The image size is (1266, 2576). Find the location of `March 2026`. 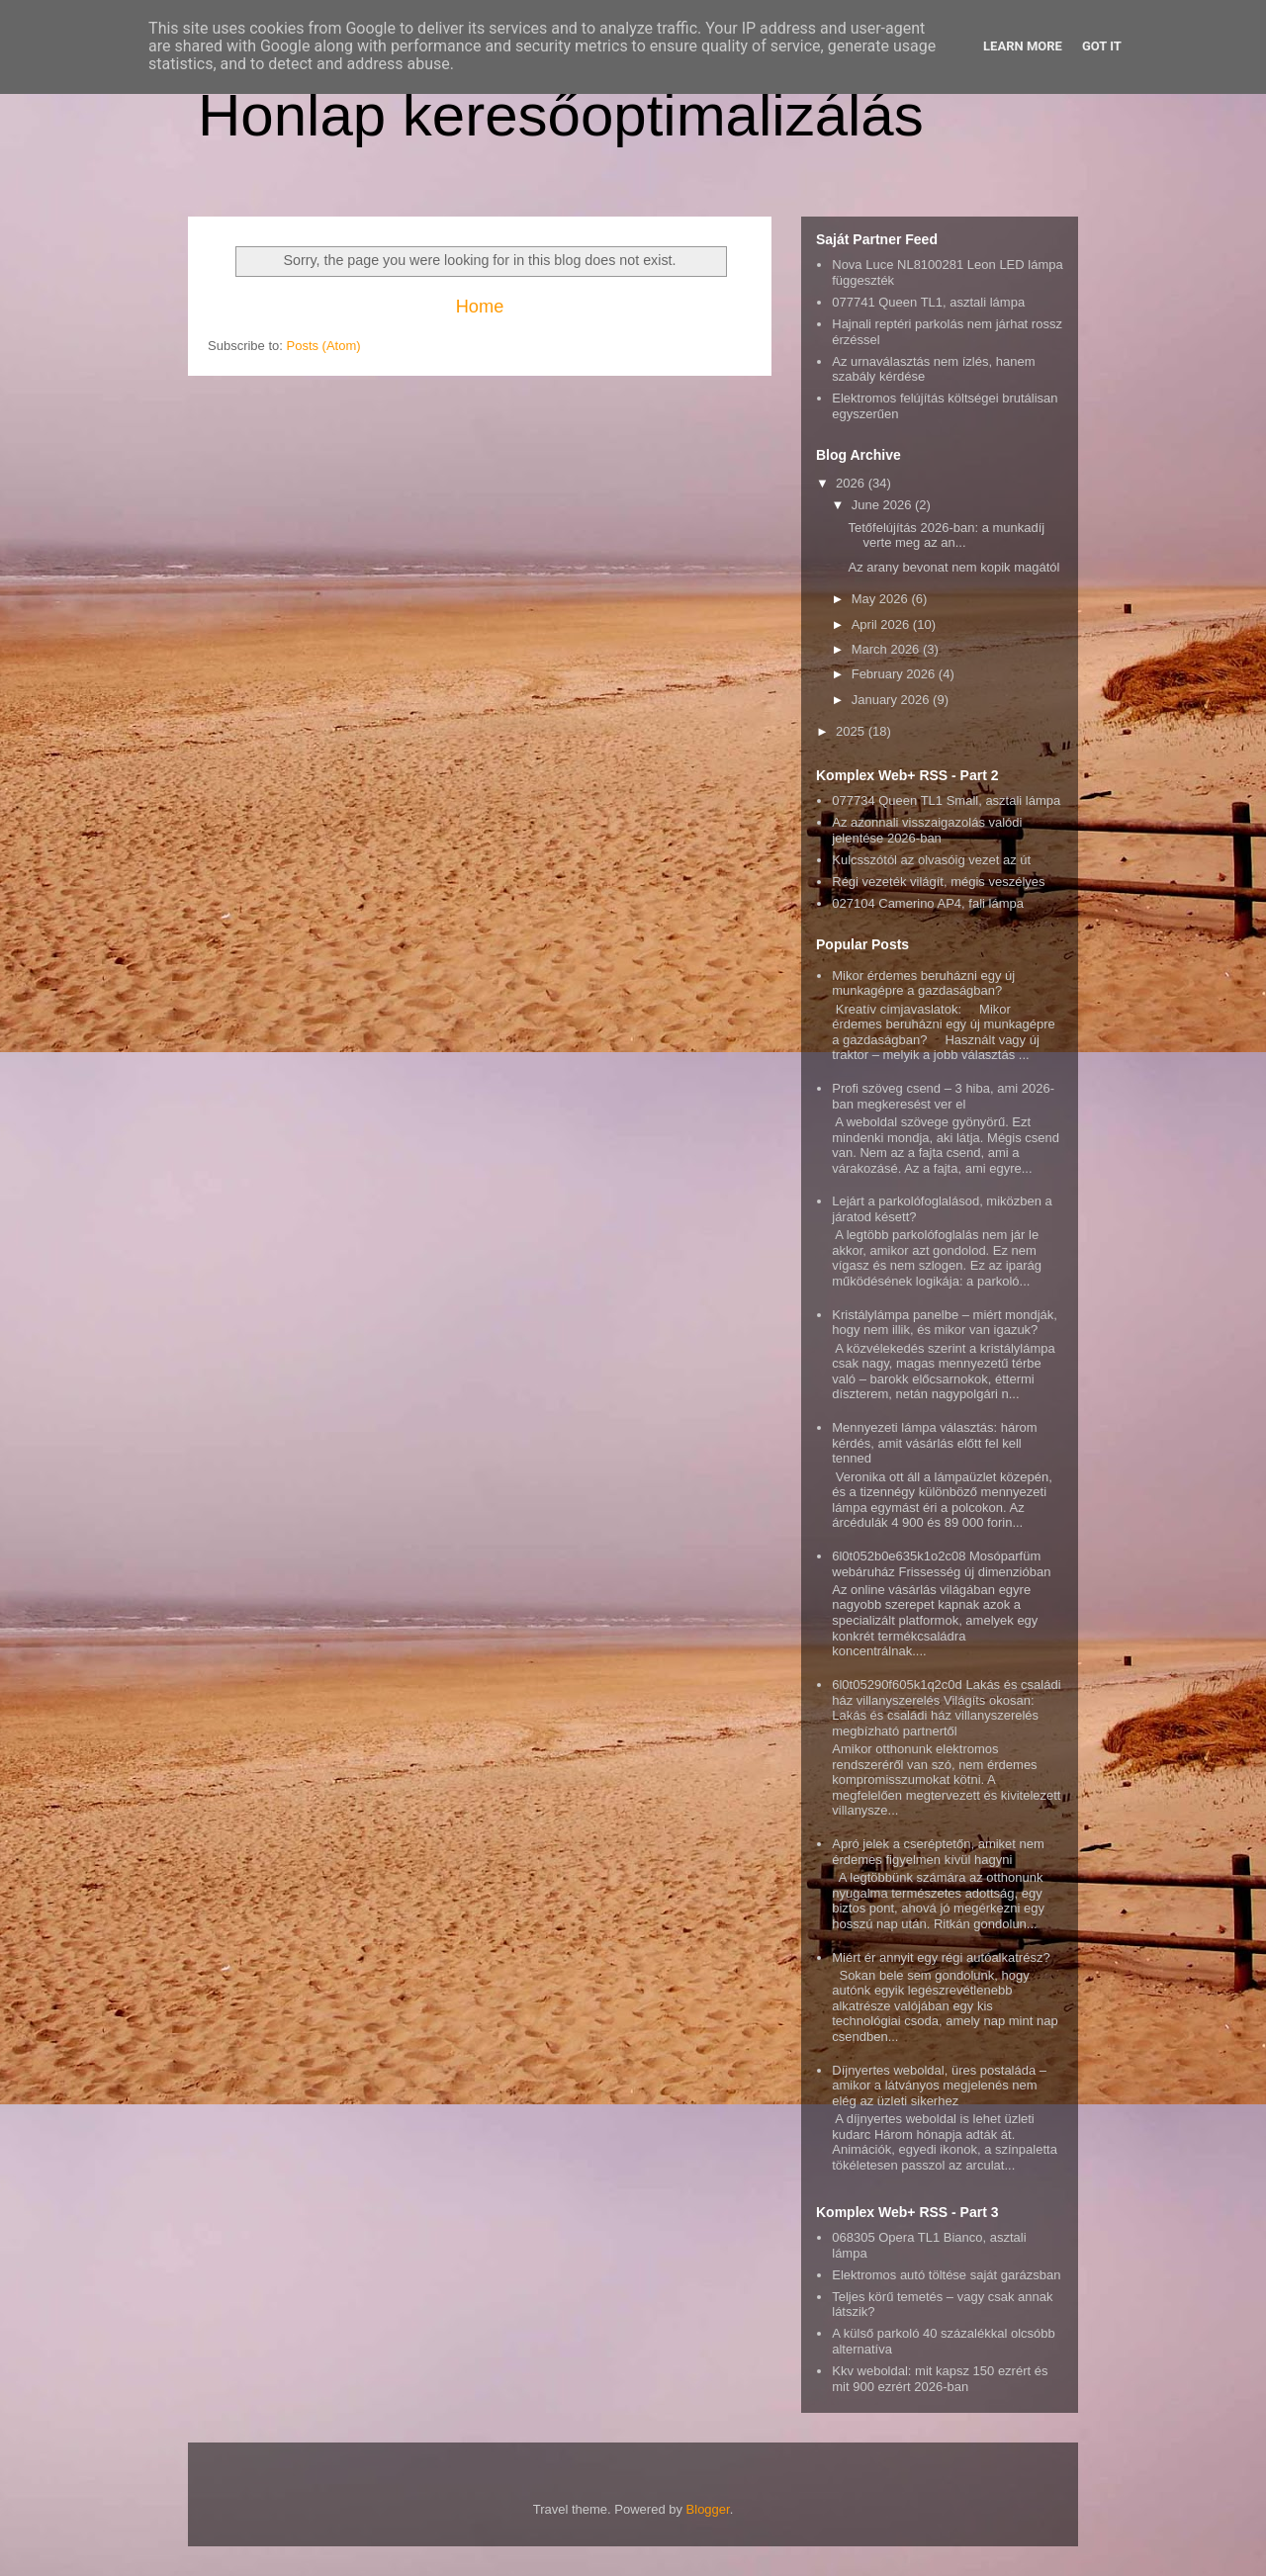

March 2026 is located at coordinates (887, 649).